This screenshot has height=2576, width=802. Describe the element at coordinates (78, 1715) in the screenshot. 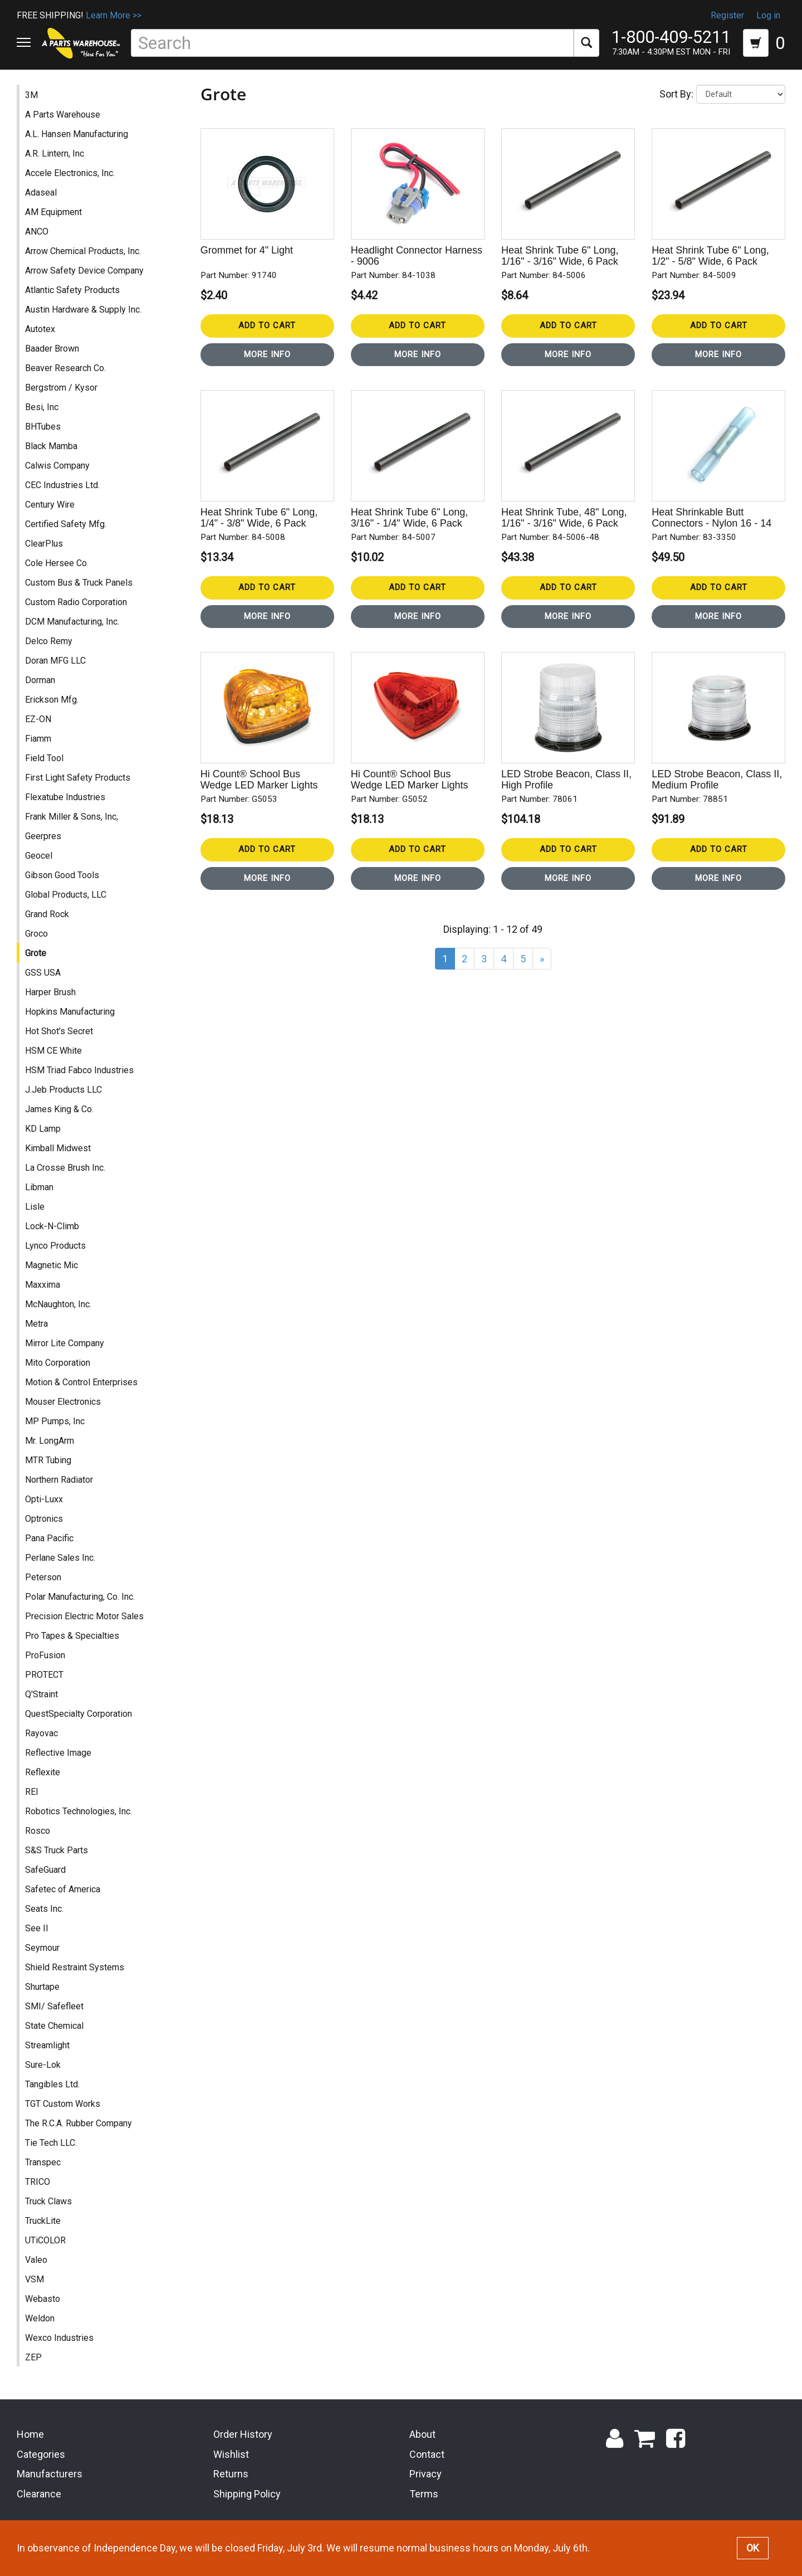

I see `QuestSpecialty Corporation` at that location.